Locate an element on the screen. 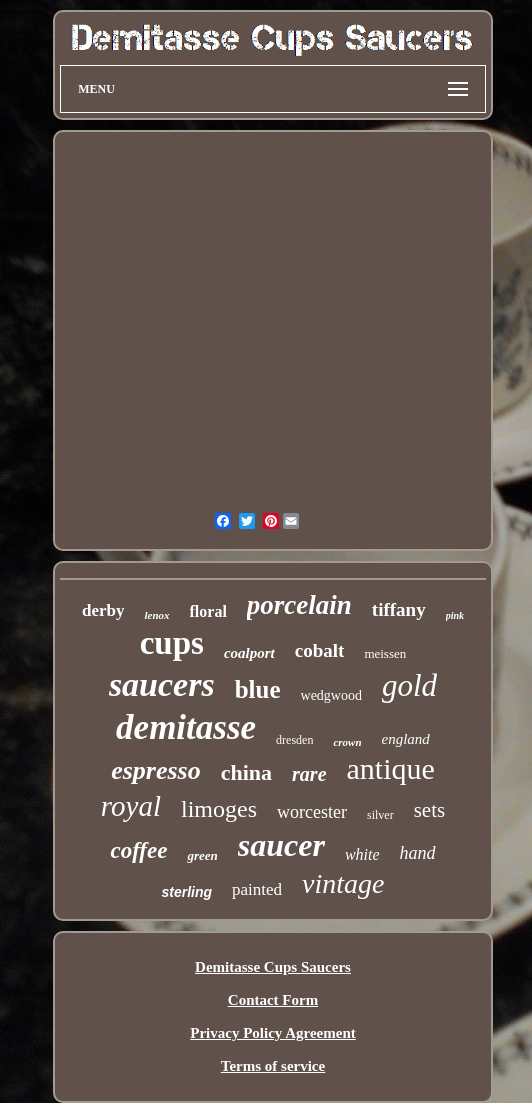 Image resolution: width=532 pixels, height=1103 pixels. coalport is located at coordinates (249, 653).